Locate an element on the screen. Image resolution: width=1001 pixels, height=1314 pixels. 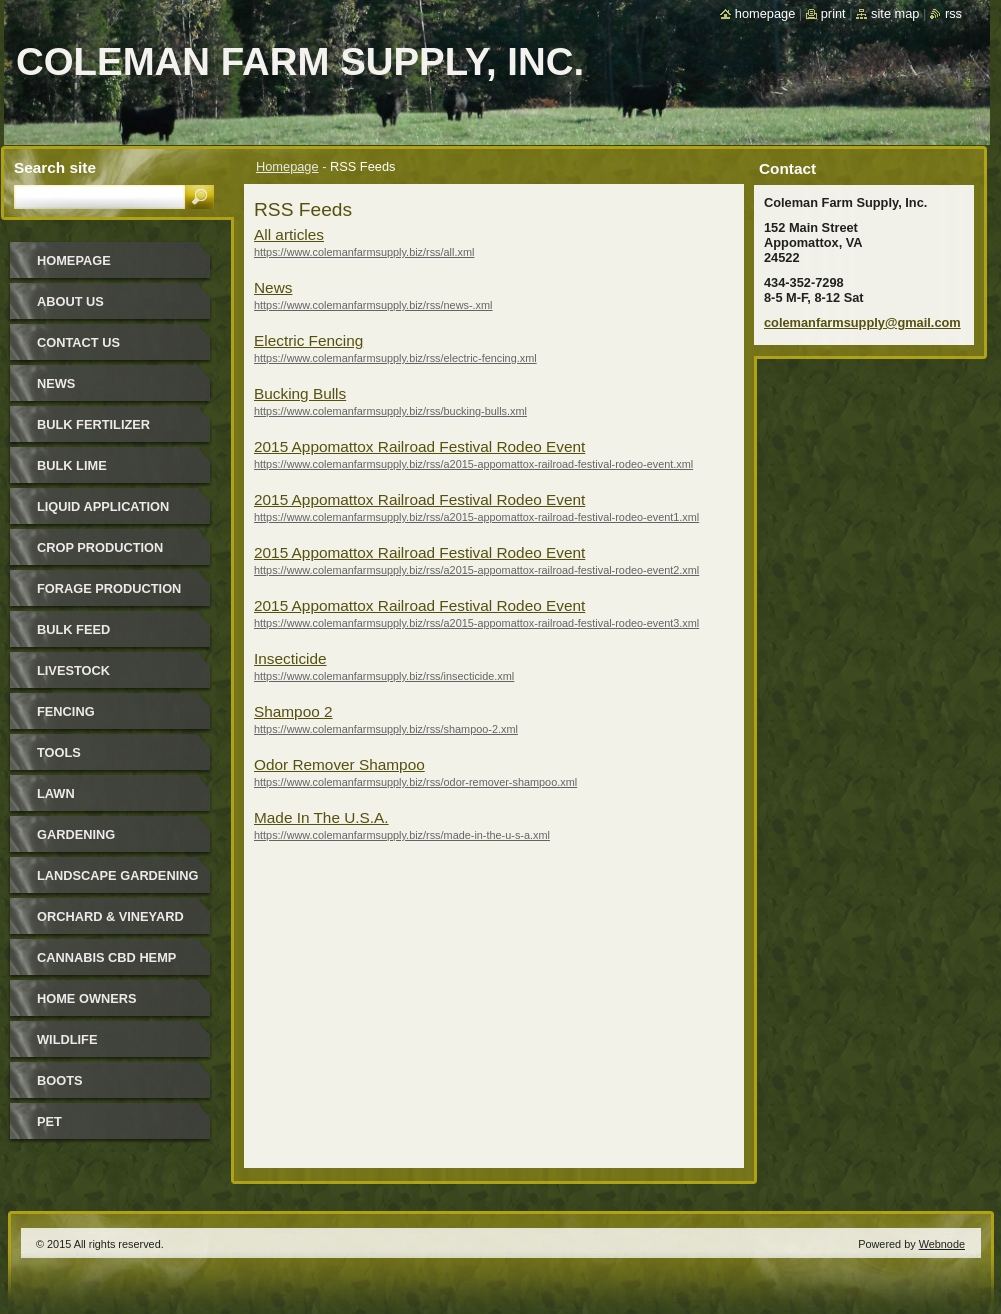
Crop Production is located at coordinates (100, 547).